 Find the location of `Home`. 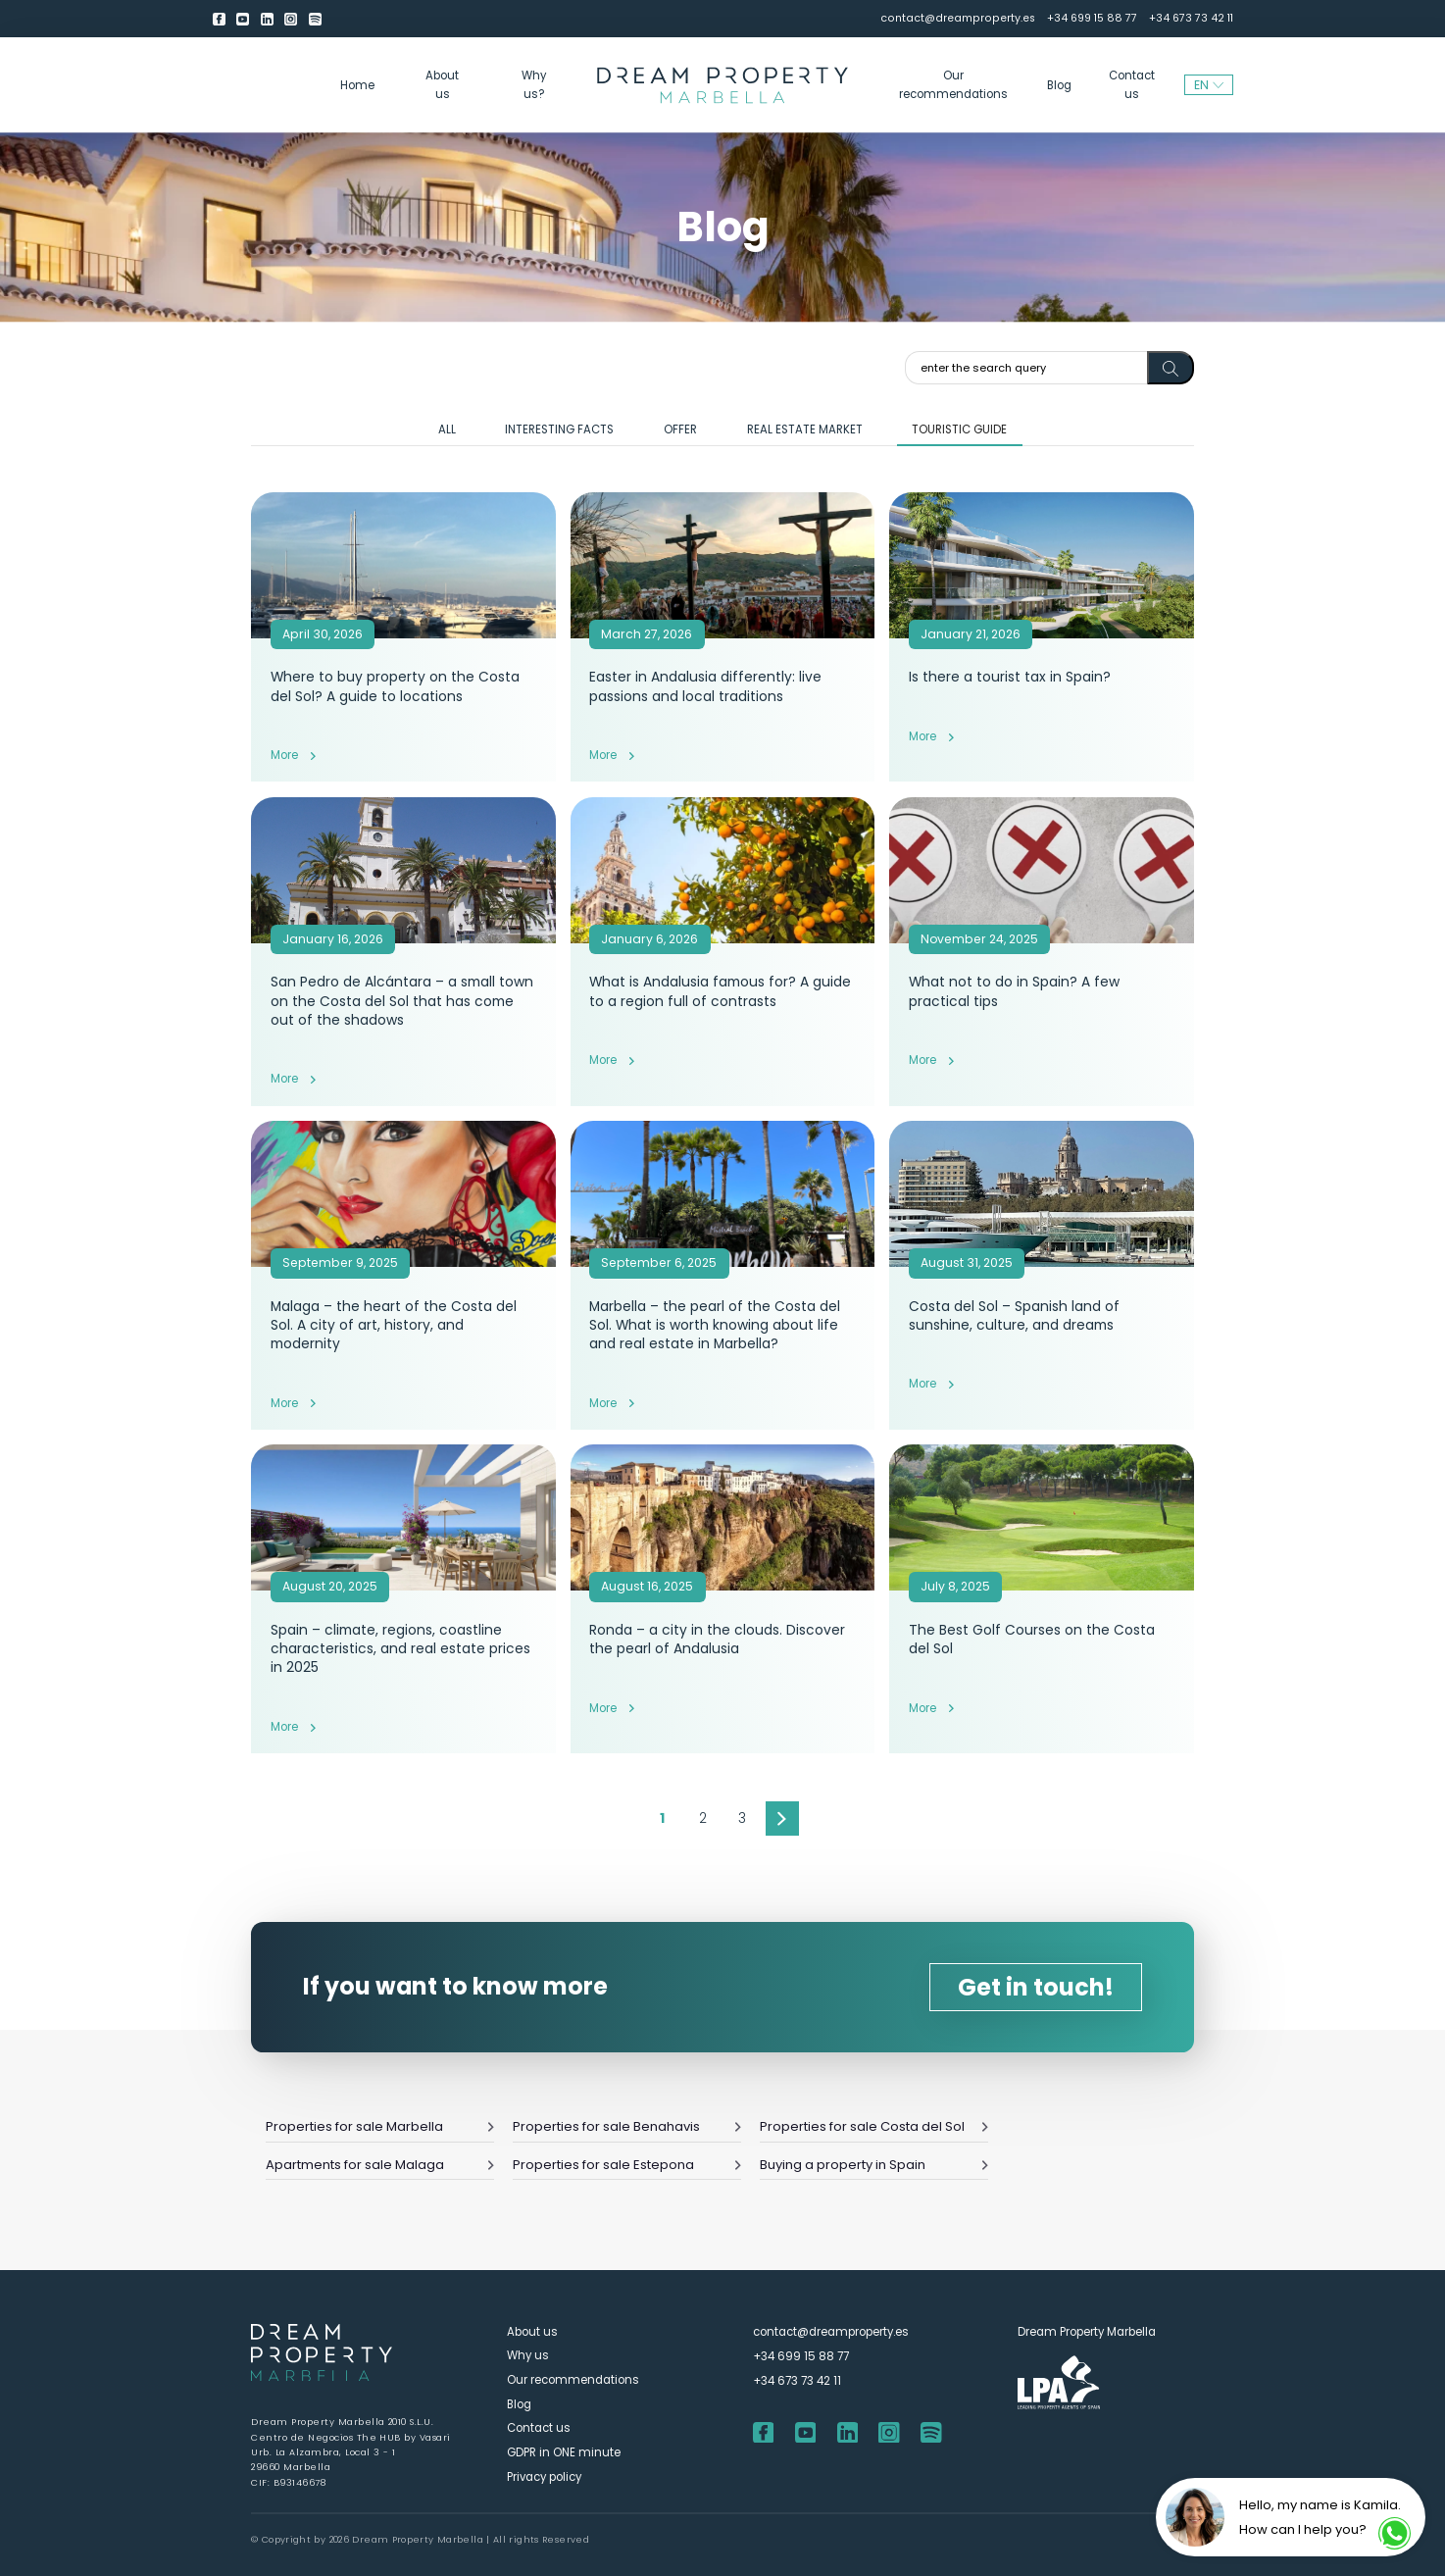

Home is located at coordinates (357, 85).